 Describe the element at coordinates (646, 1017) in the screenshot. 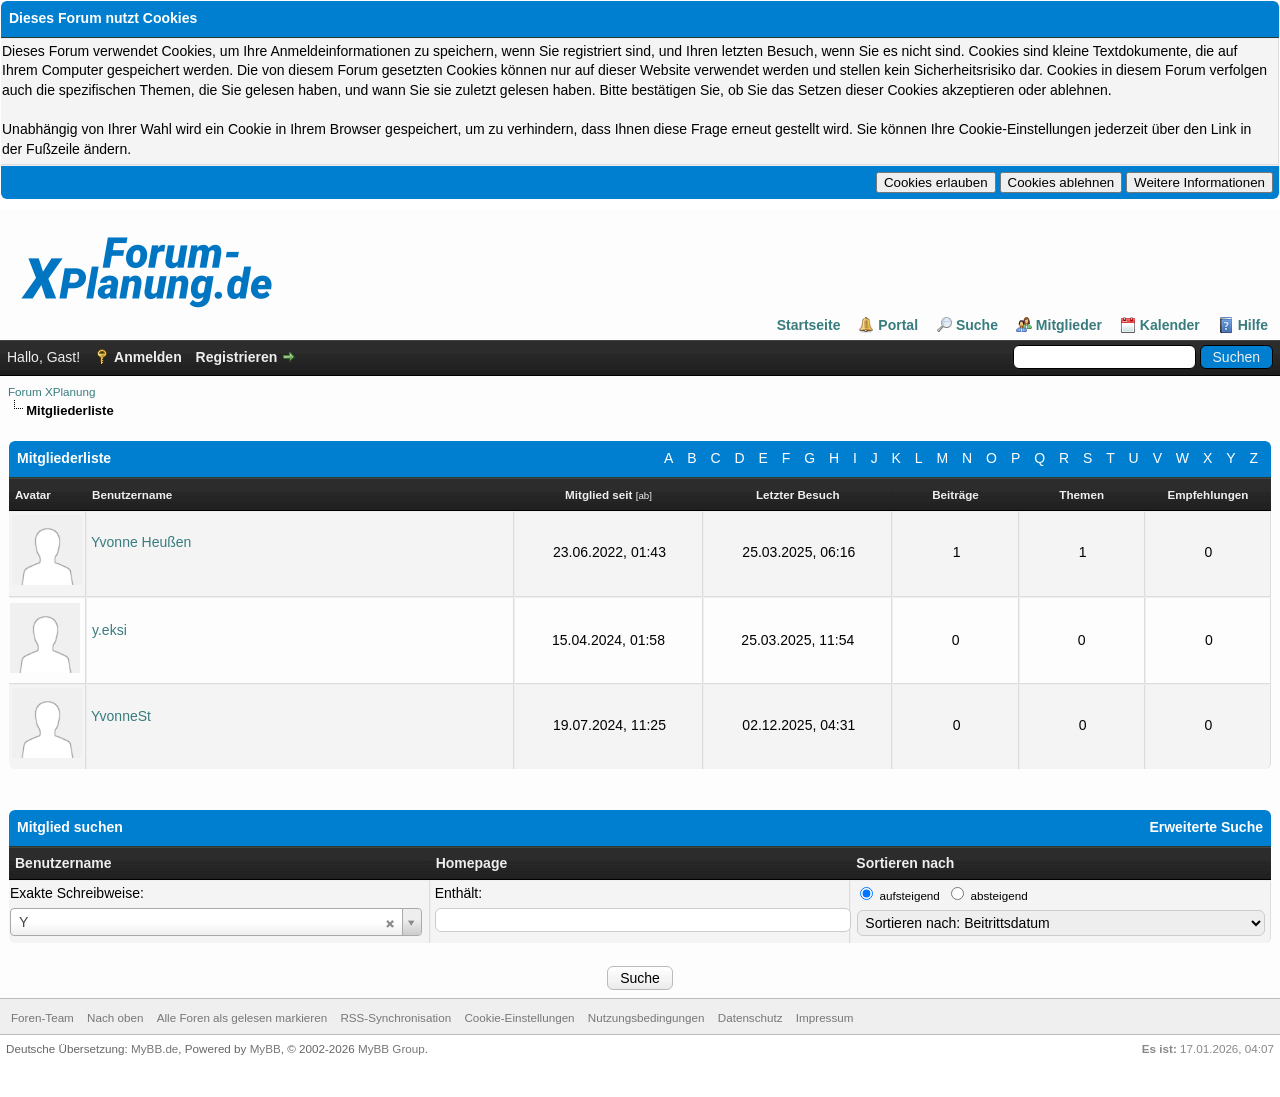

I see `Nutzungsbedingungen` at that location.